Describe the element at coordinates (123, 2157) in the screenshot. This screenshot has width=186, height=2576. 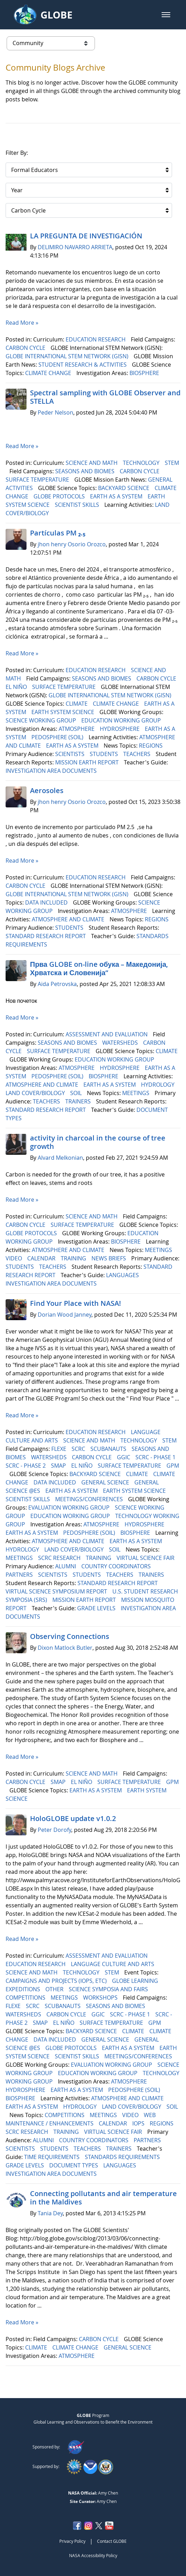
I see `STANDARDS REQUIREMENTS` at that location.